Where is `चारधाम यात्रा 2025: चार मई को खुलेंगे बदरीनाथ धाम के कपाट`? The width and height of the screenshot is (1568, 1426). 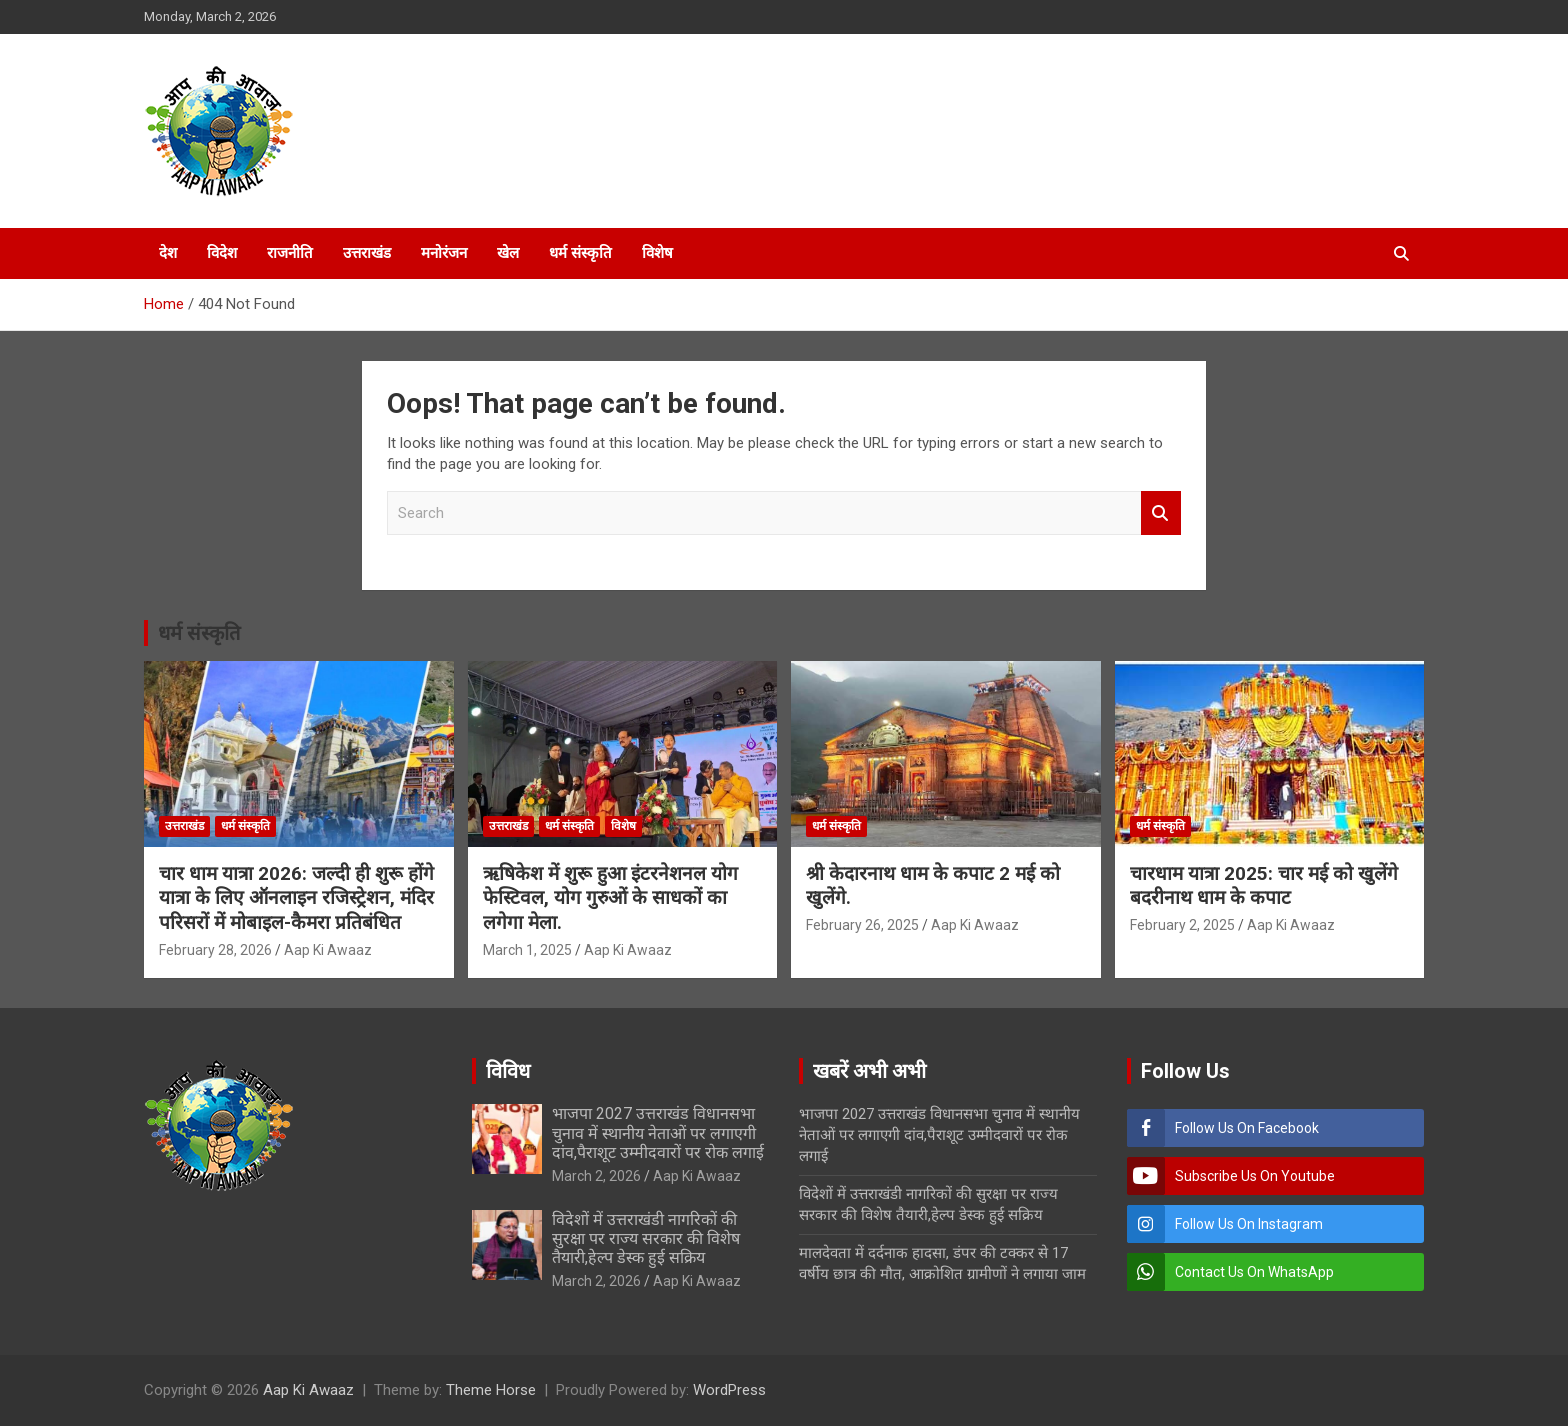
चारधाम यात्रा 2025: चार मई को खुलेंगे बदरीनाथ धाम के कपाट is located at coordinates (1264, 886).